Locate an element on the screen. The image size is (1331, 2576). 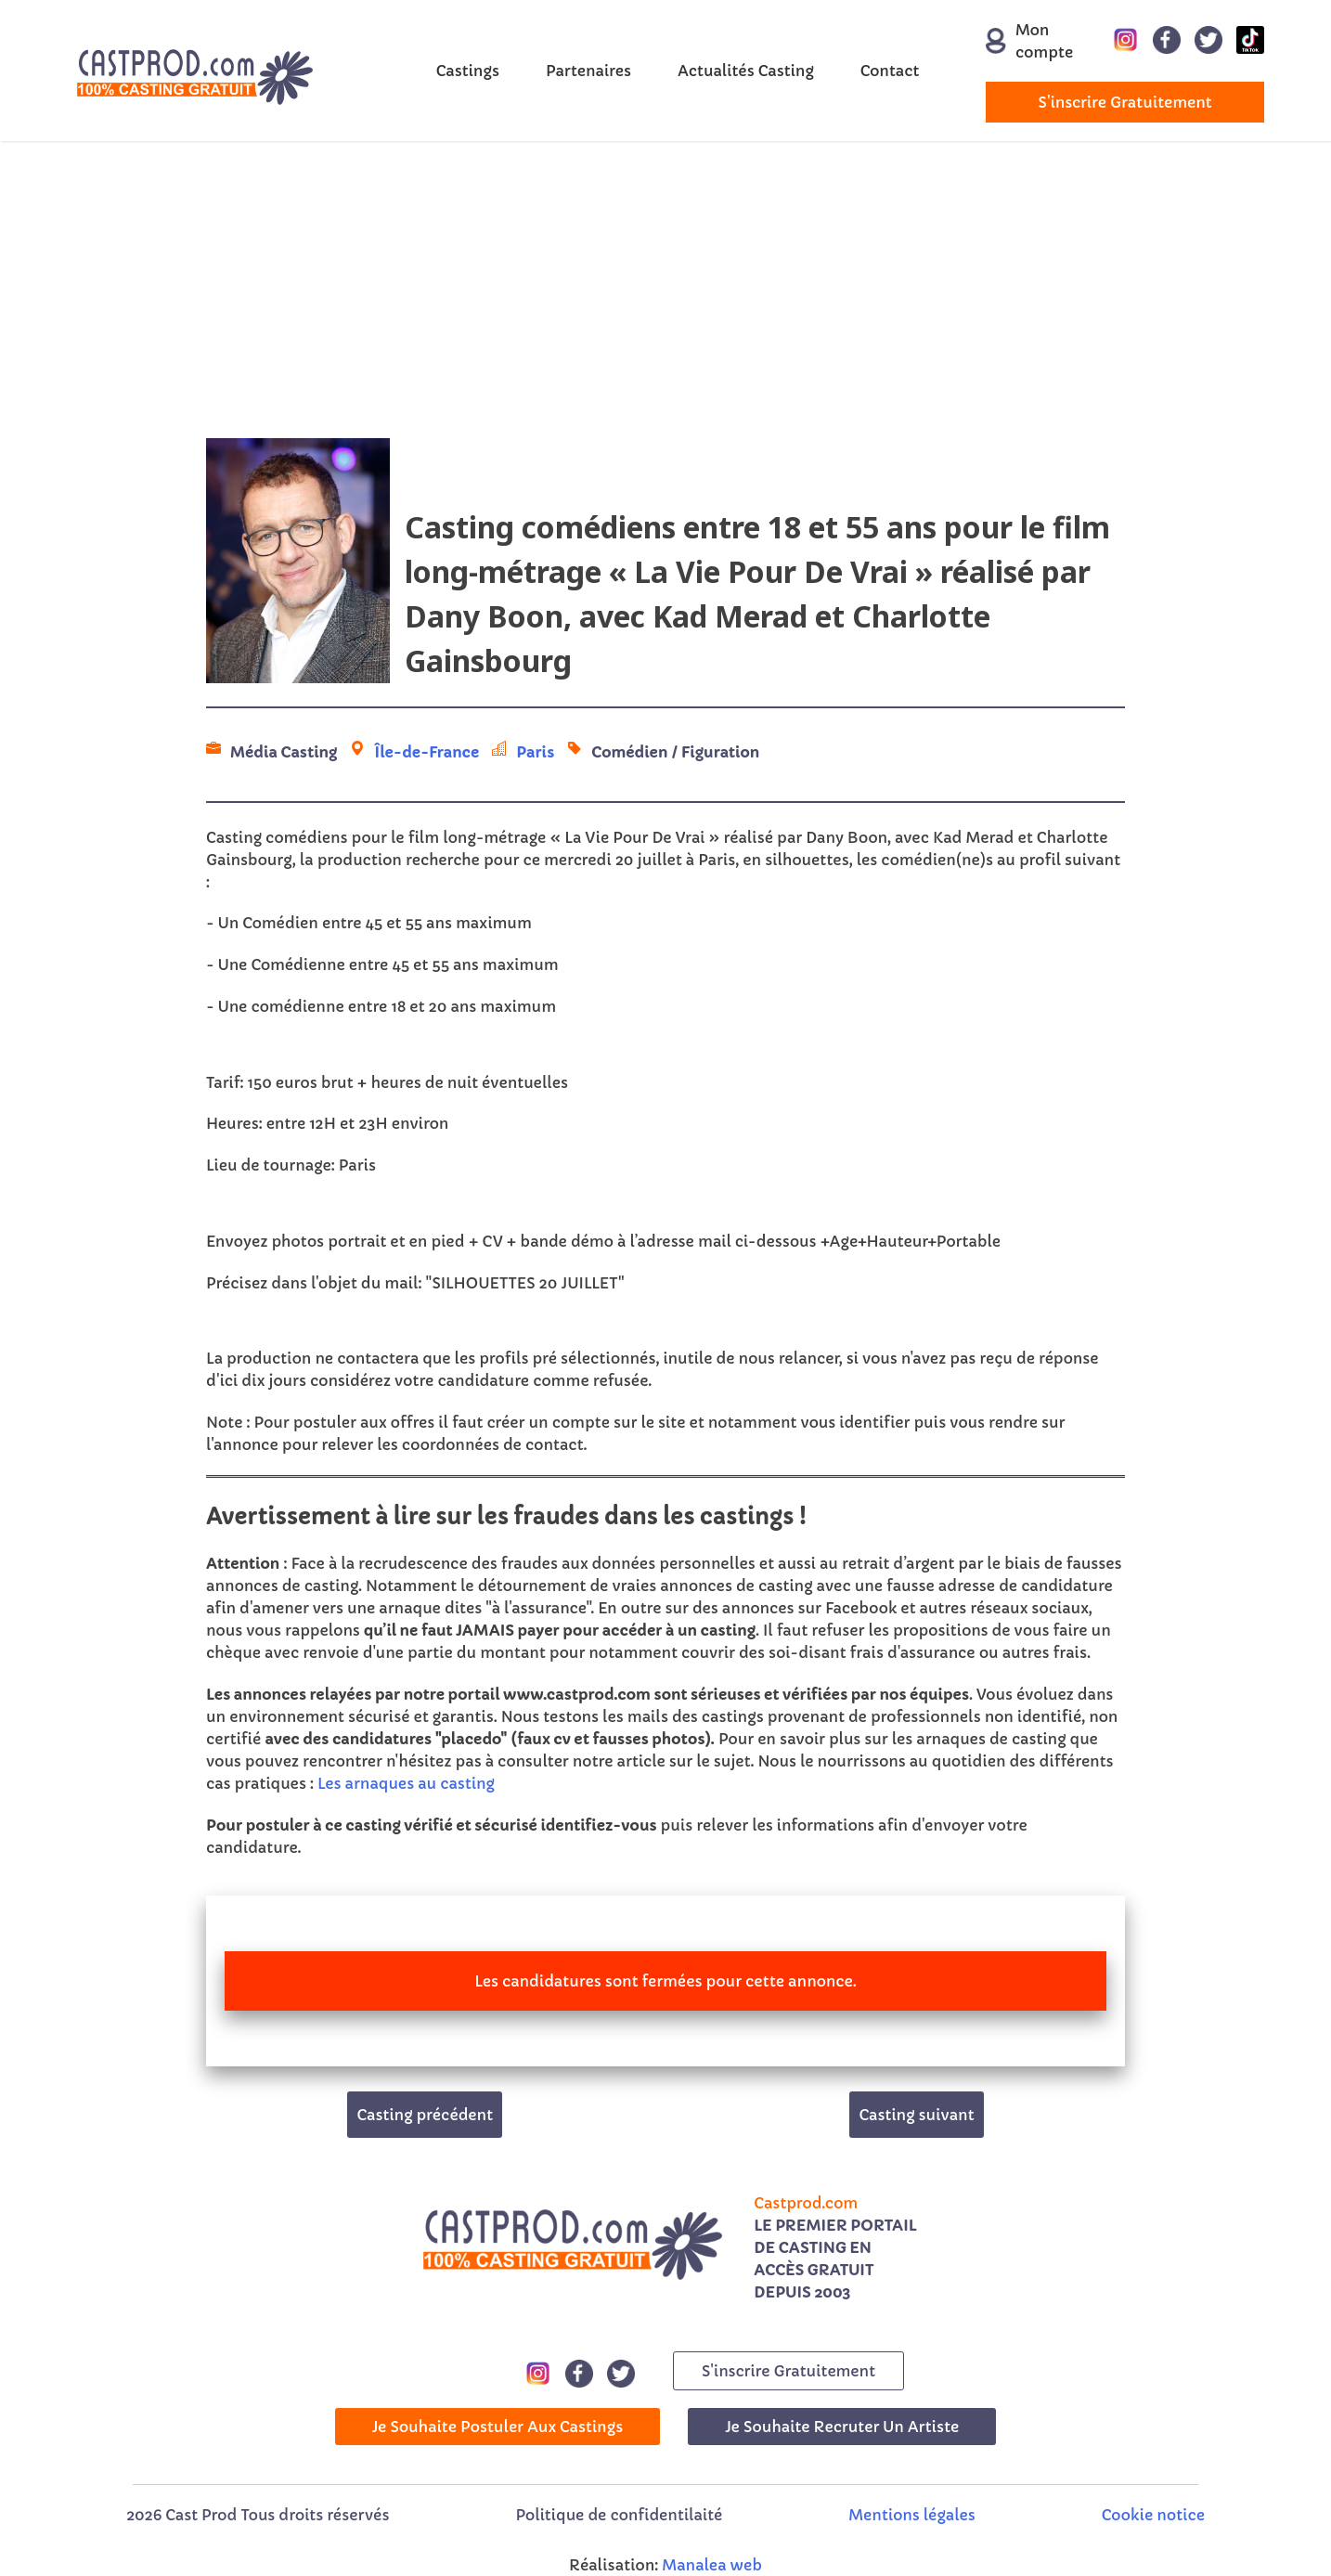
Mon compte is located at coordinates (1019, 40).